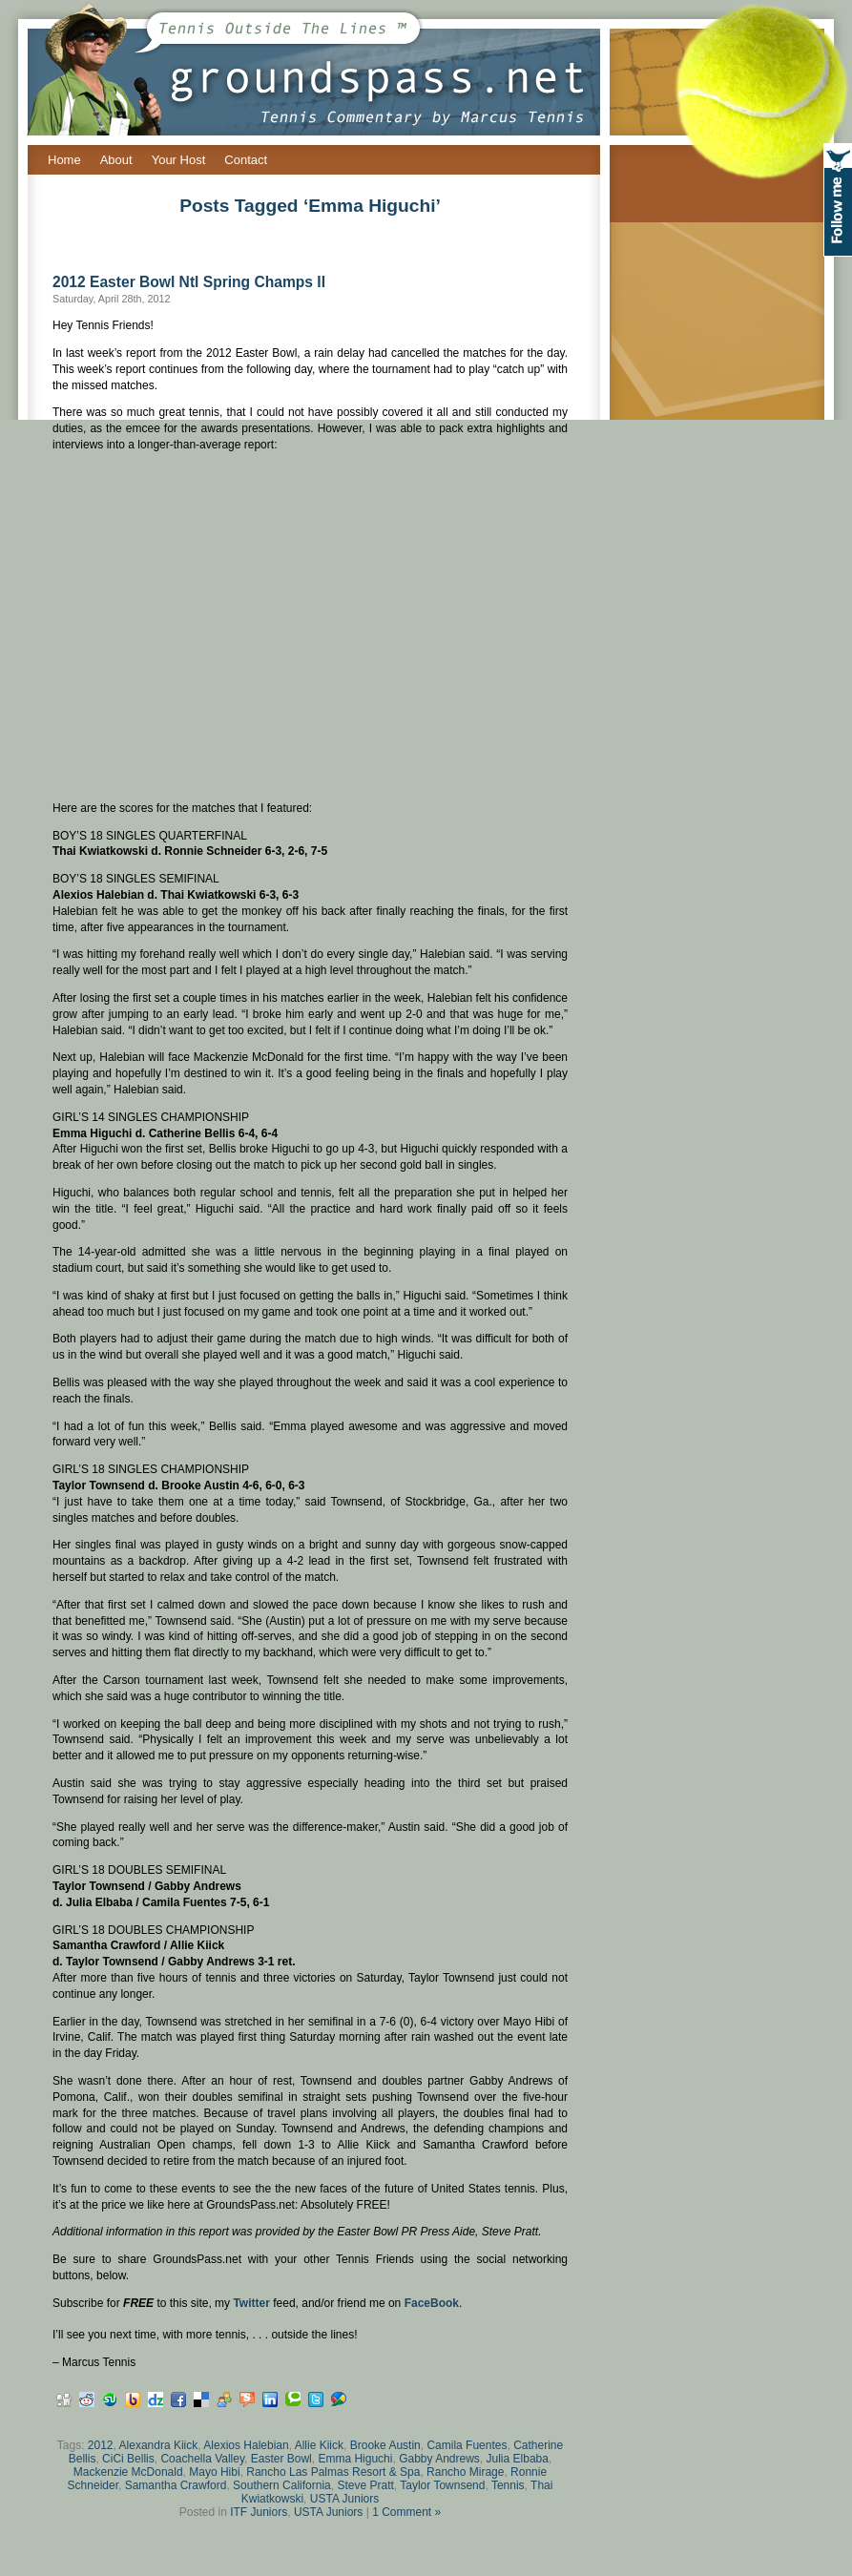  I want to click on Mayo Hibi, so click(214, 2472).